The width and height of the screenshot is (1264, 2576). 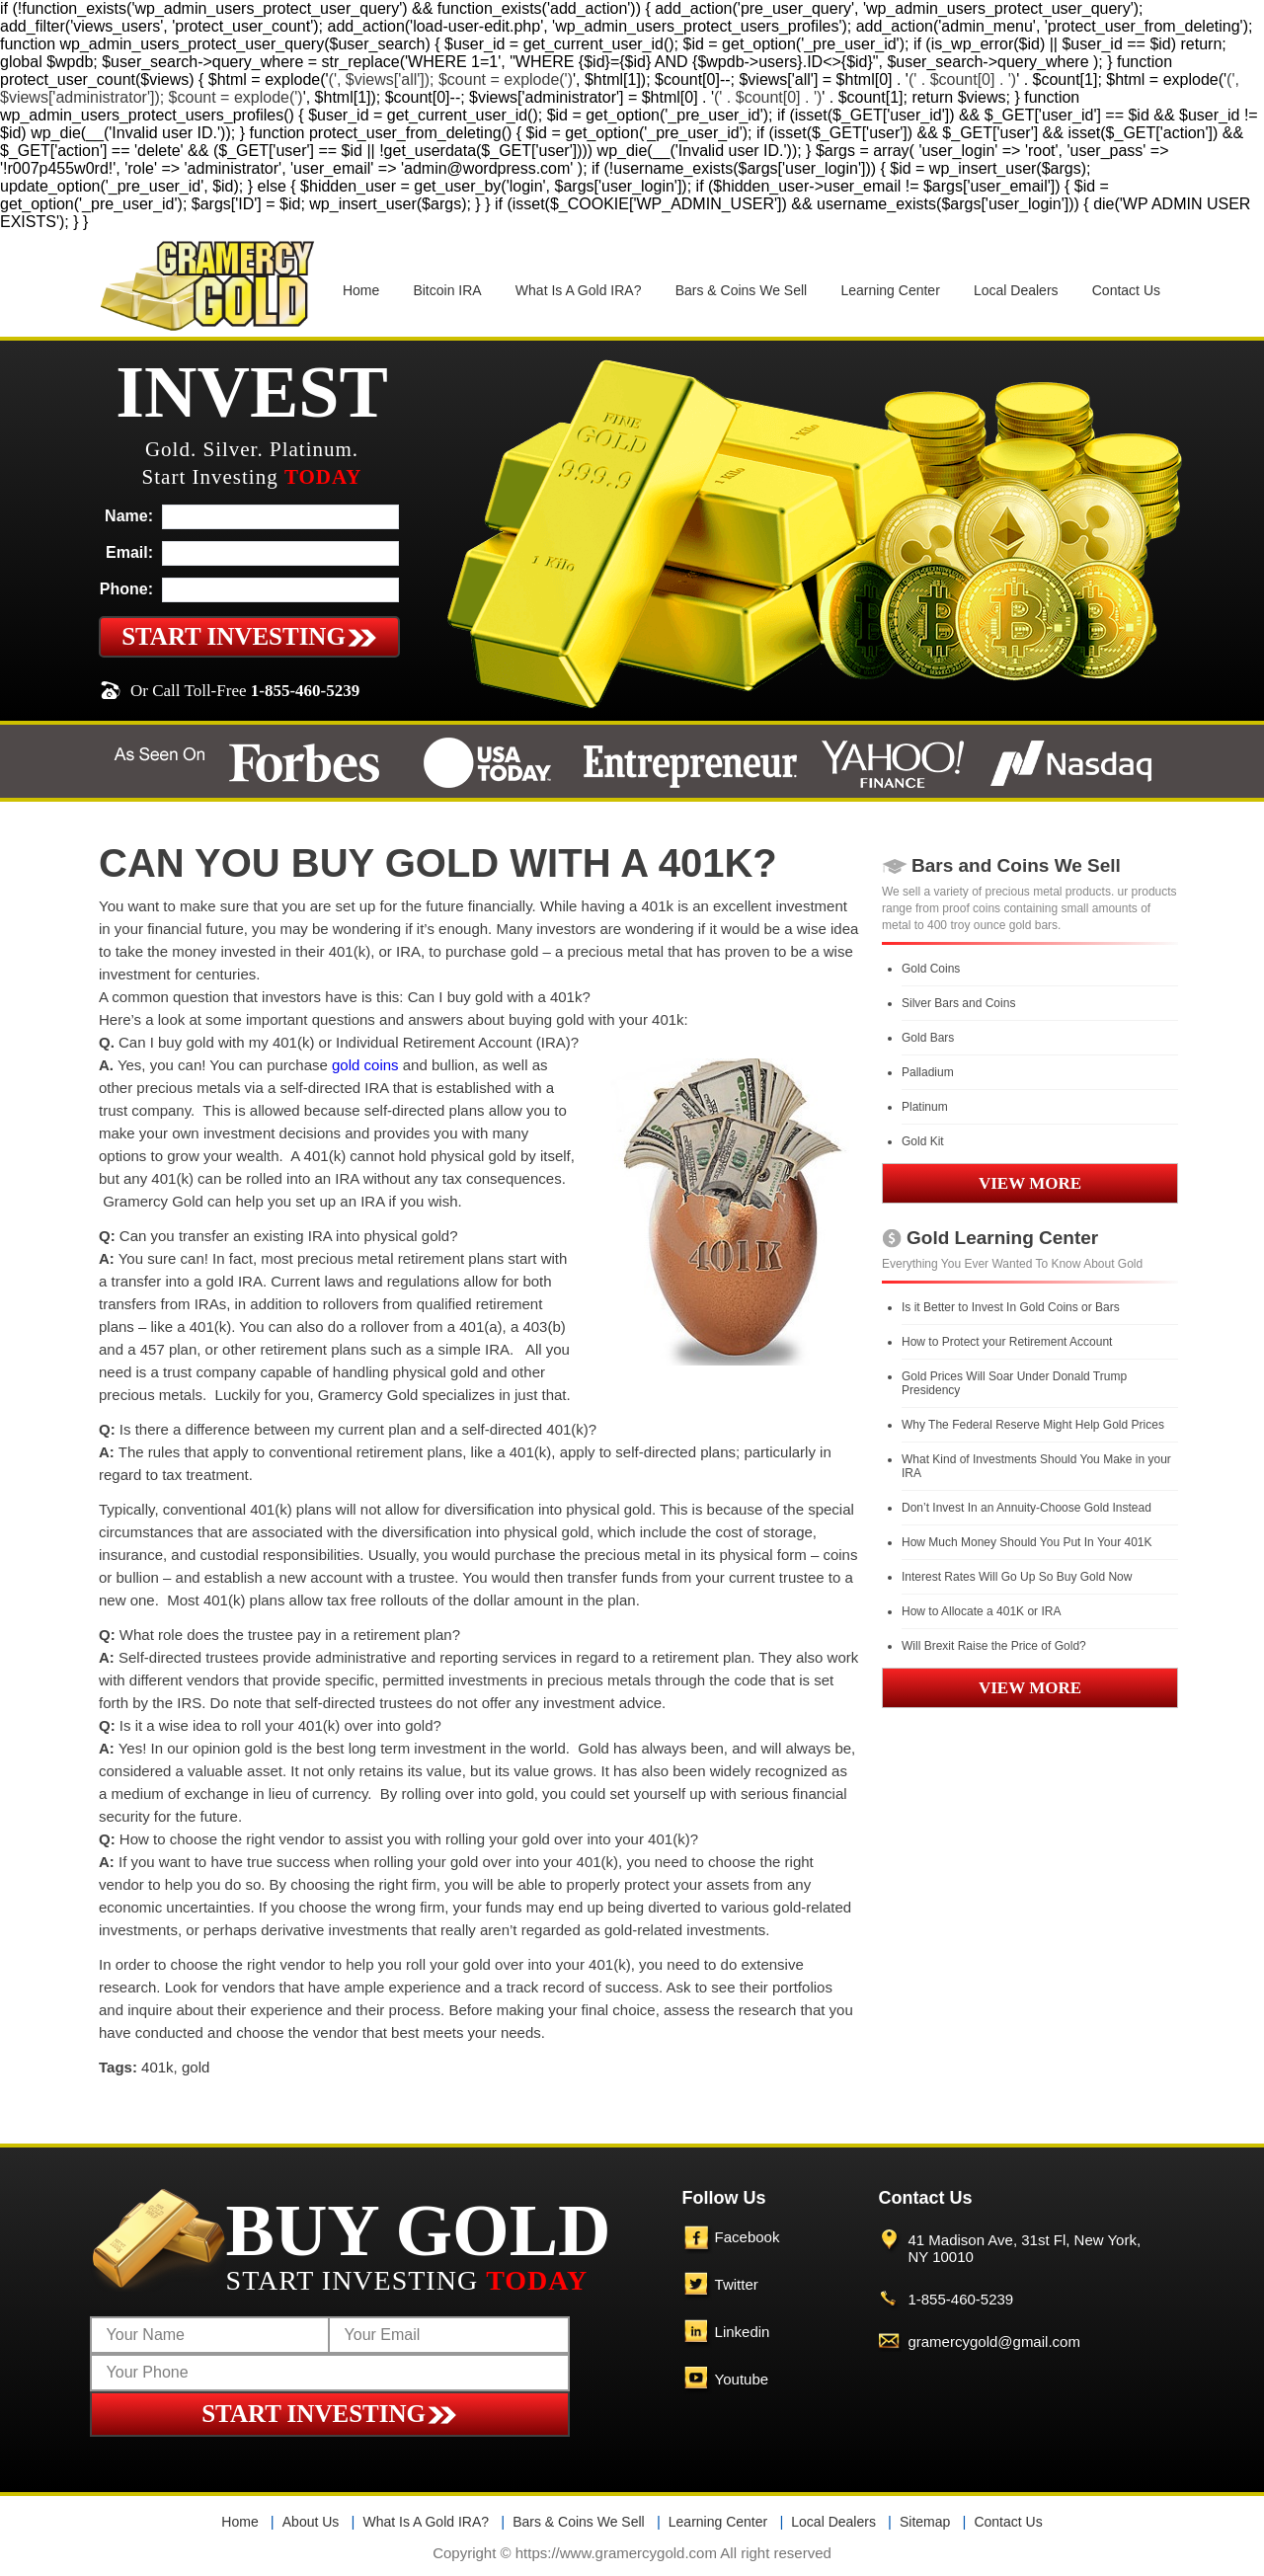 I want to click on Linkedin, so click(x=742, y=2331).